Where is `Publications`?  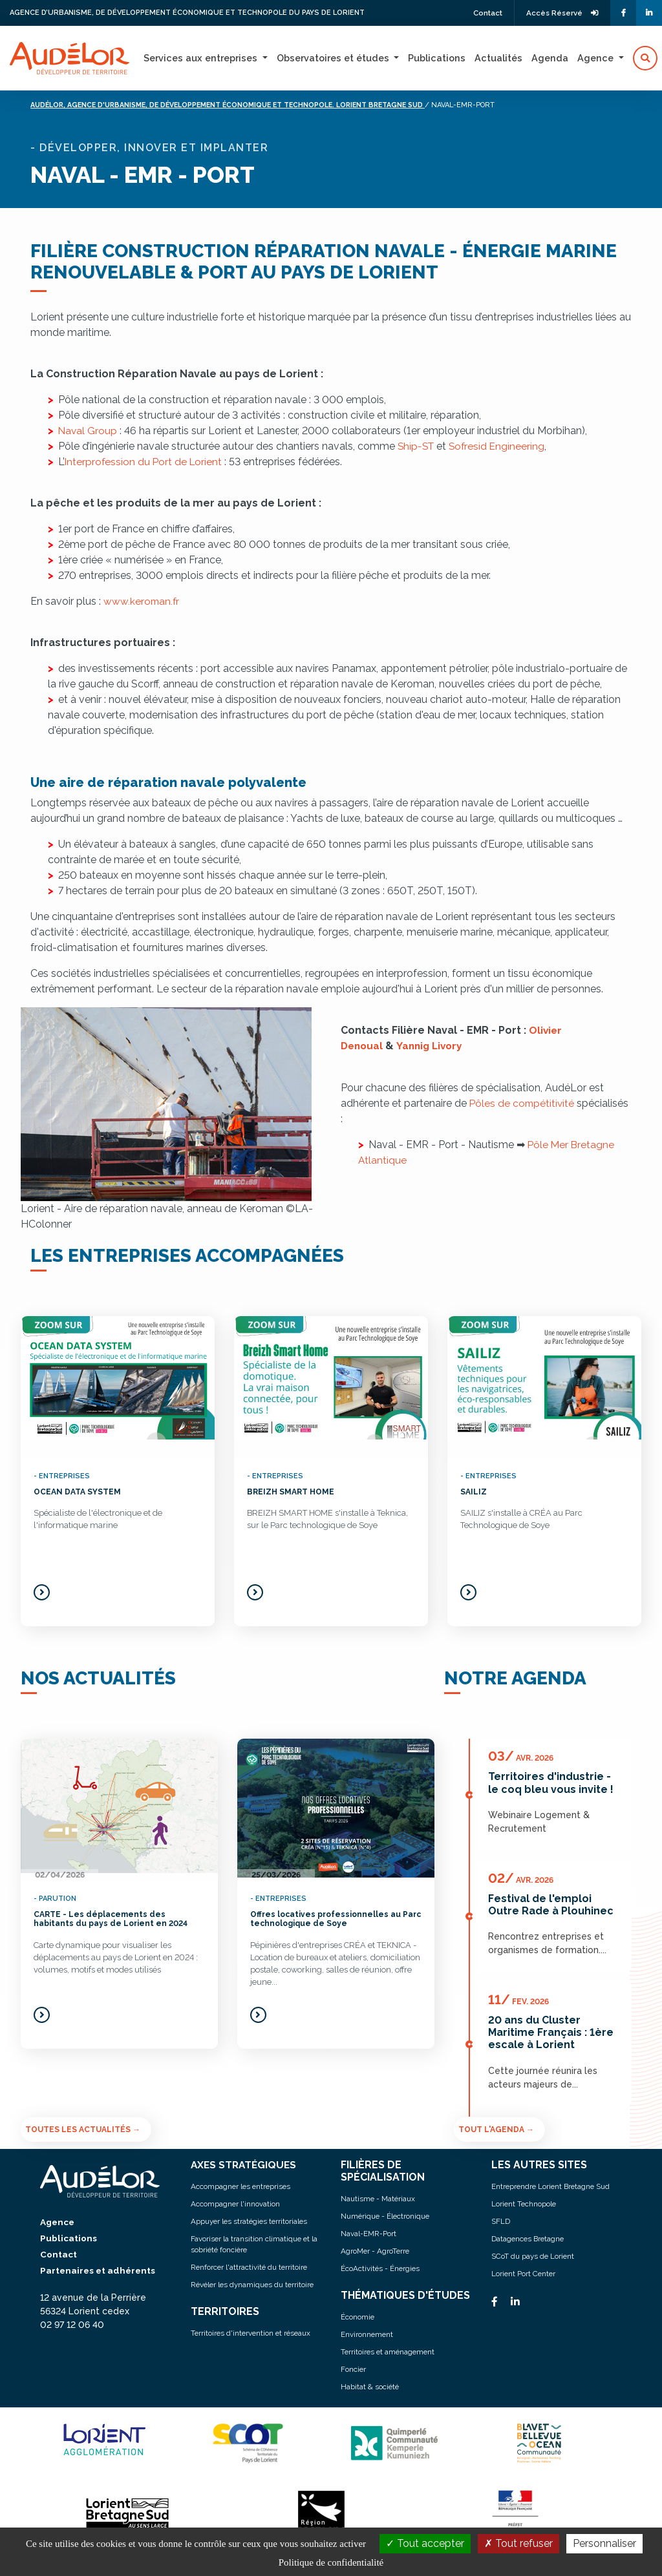
Publications is located at coordinates (436, 57).